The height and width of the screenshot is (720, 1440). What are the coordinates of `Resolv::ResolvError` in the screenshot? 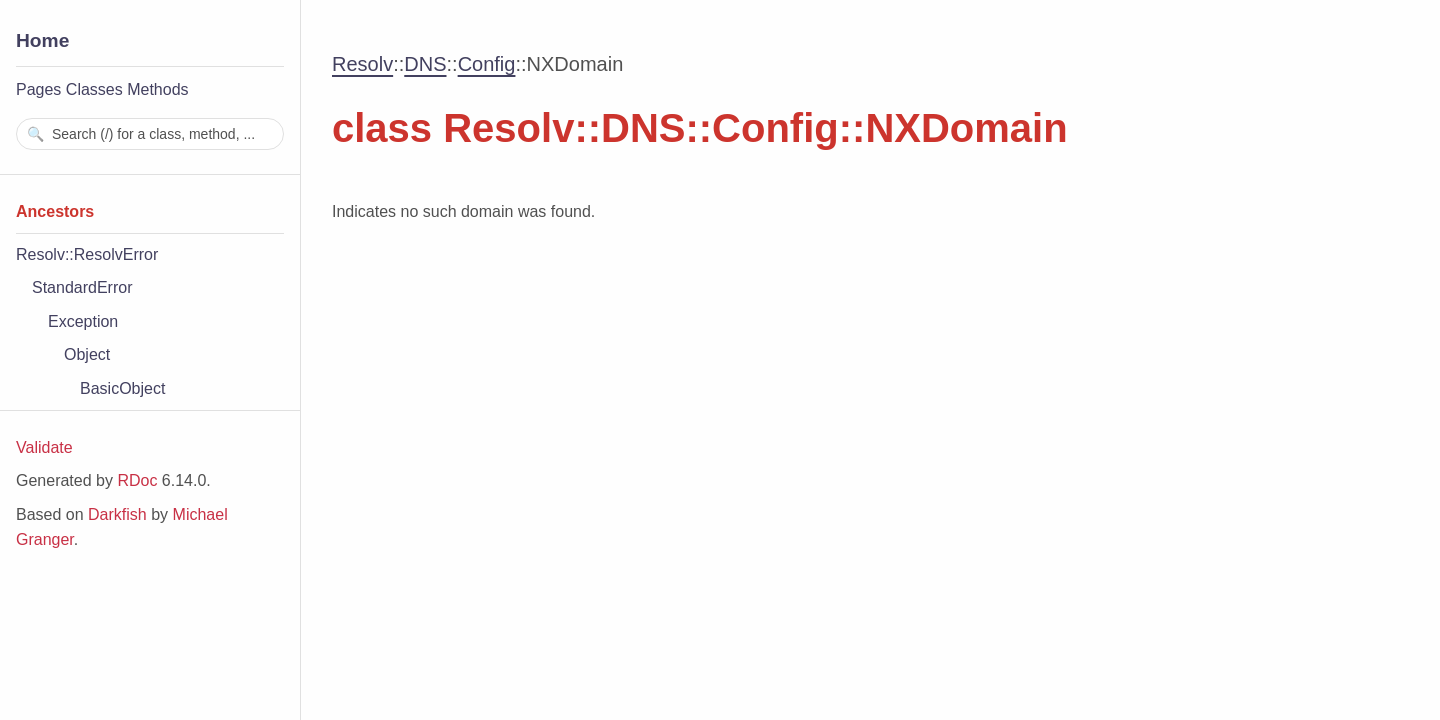 It's located at (87, 254).